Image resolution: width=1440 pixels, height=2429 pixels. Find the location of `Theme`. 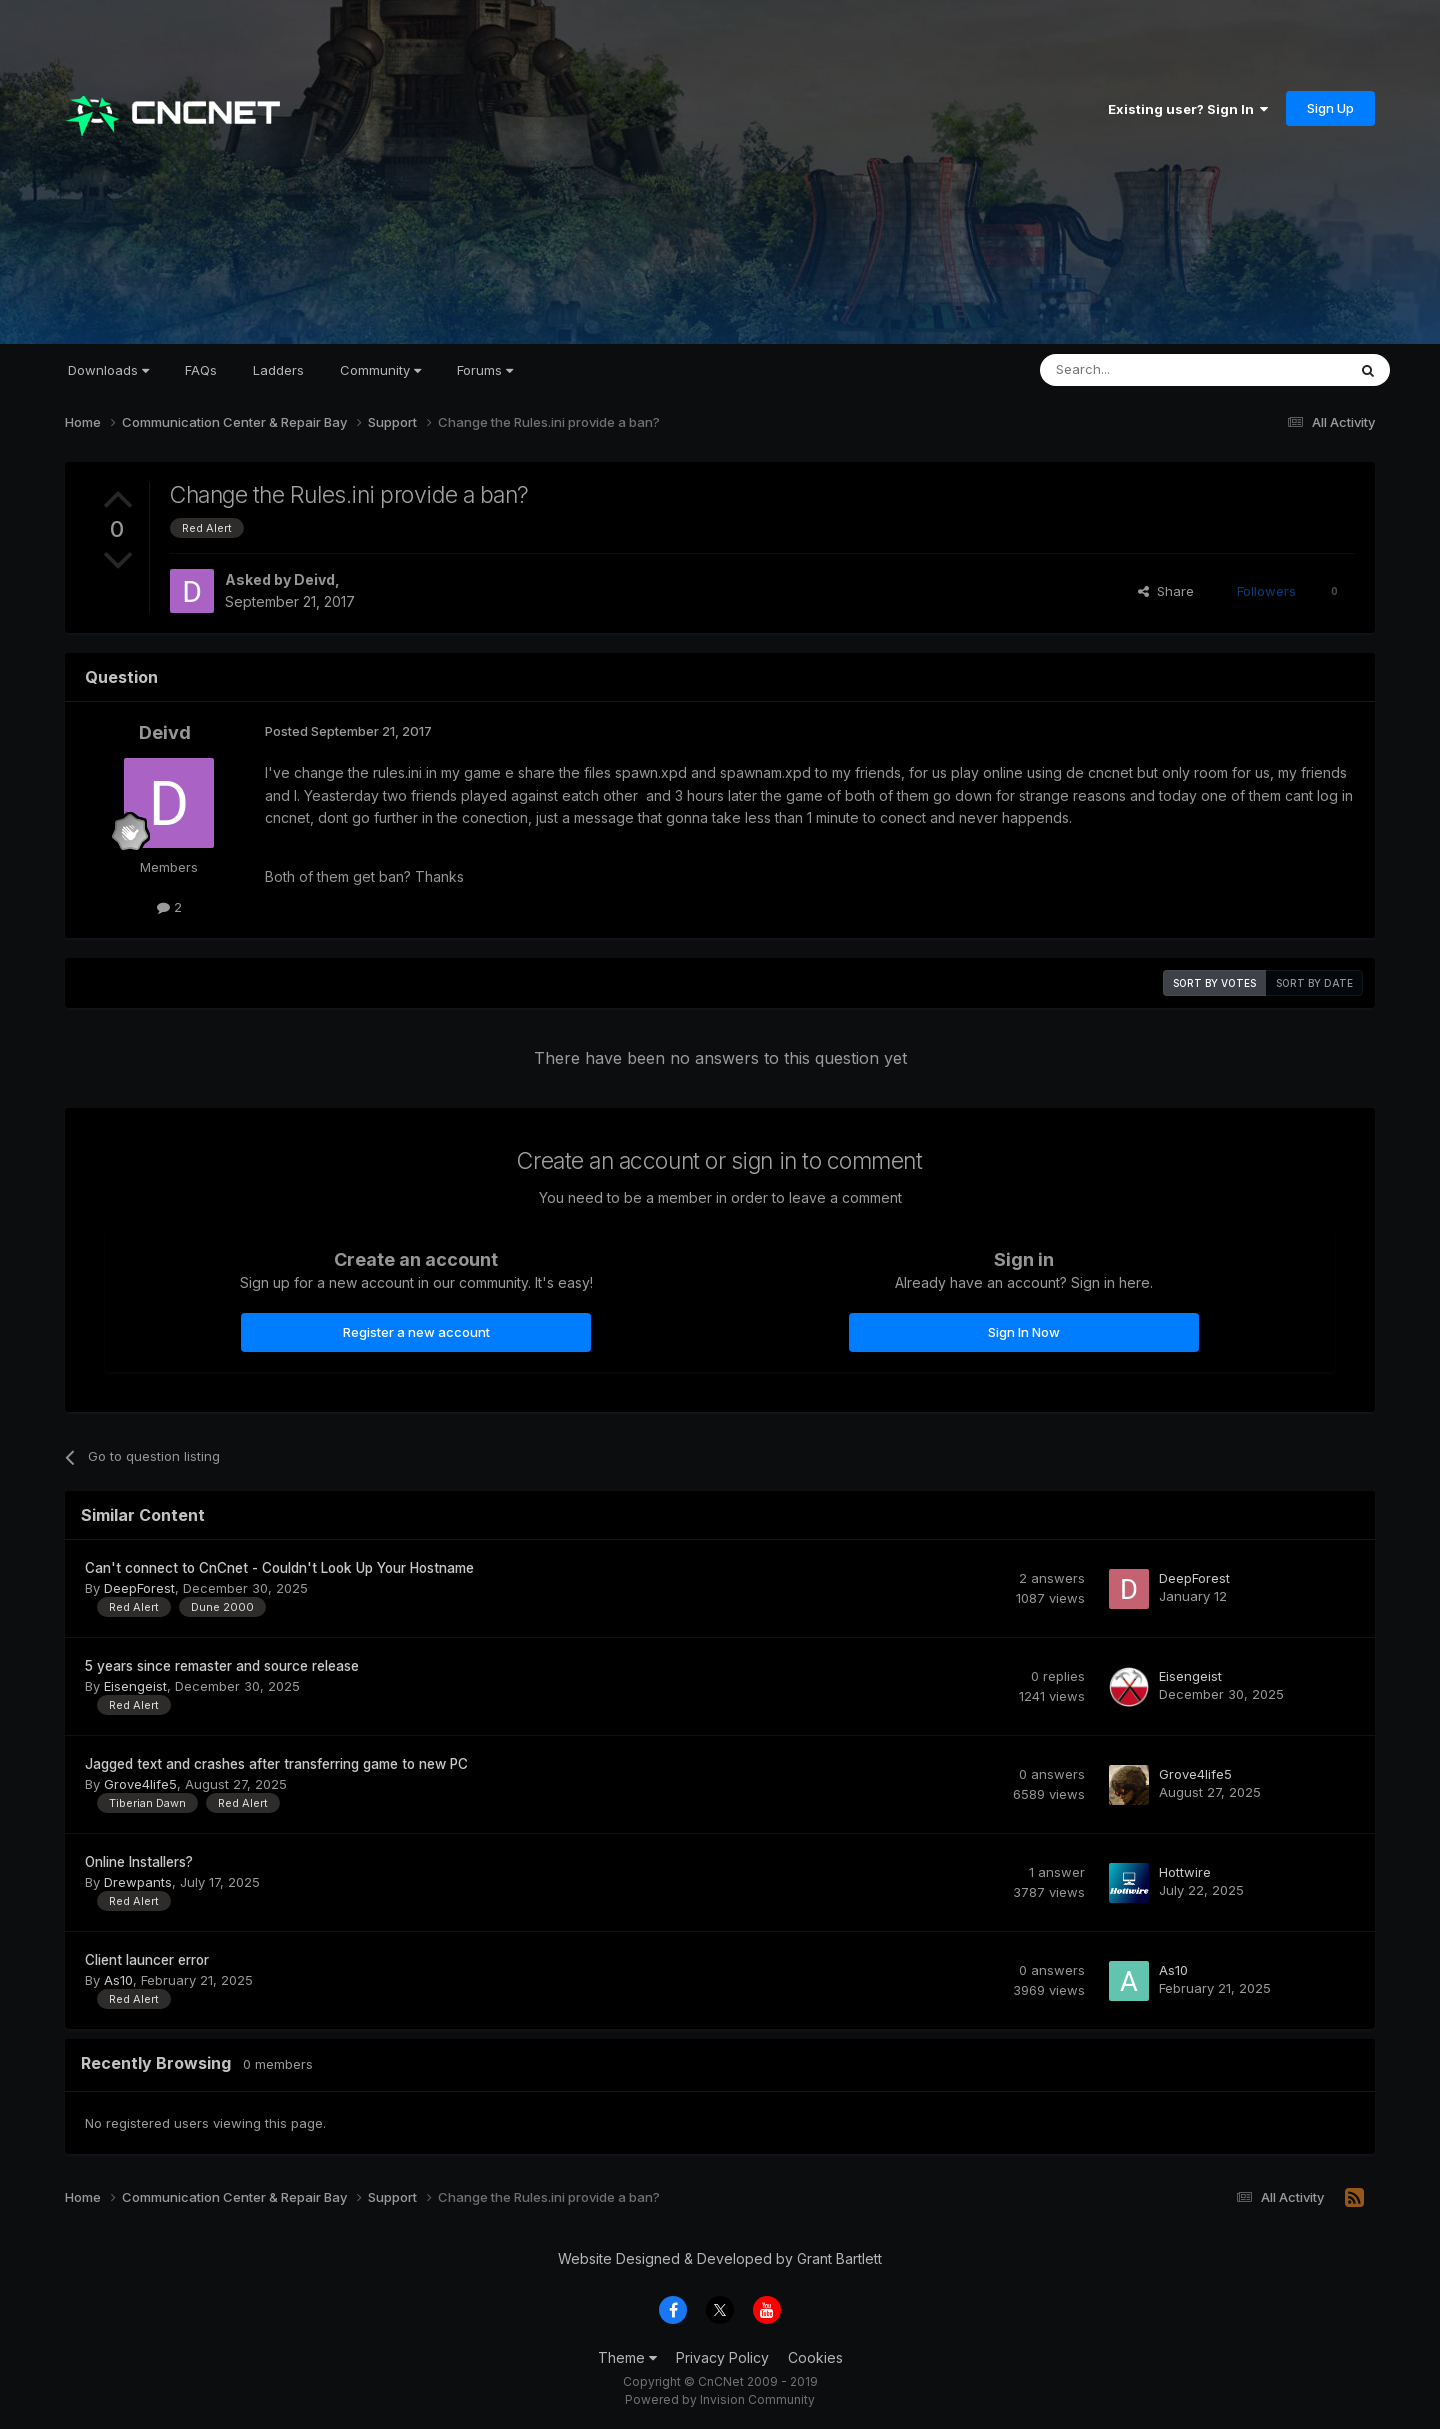

Theme is located at coordinates (627, 2357).